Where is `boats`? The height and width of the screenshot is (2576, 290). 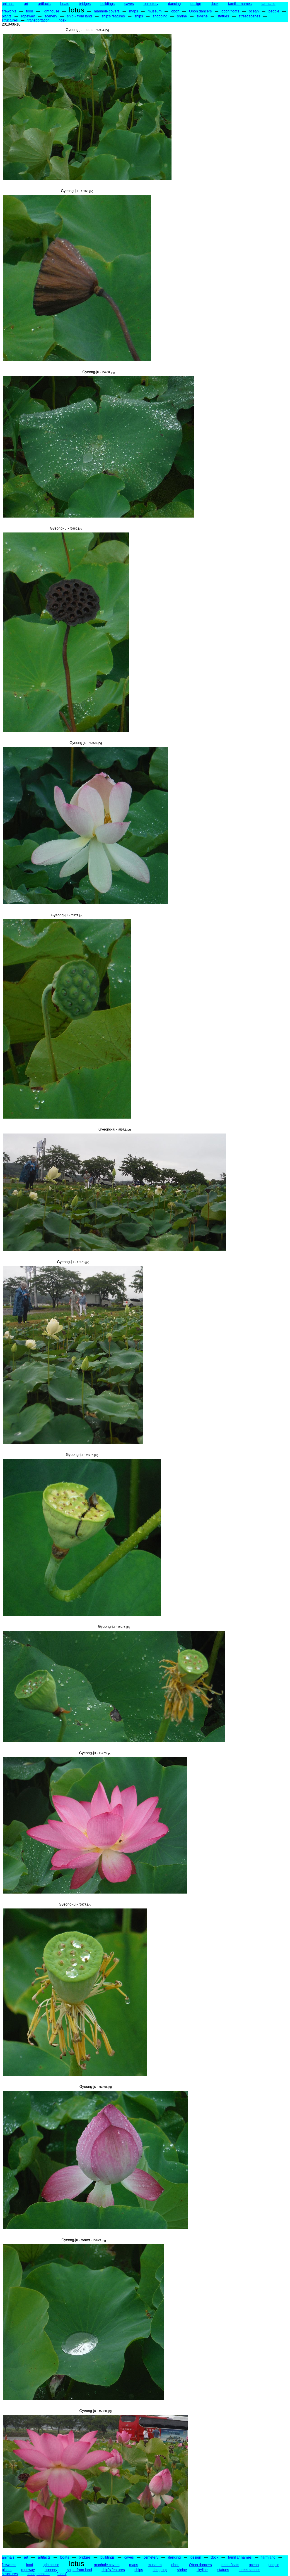
boats is located at coordinates (64, 4).